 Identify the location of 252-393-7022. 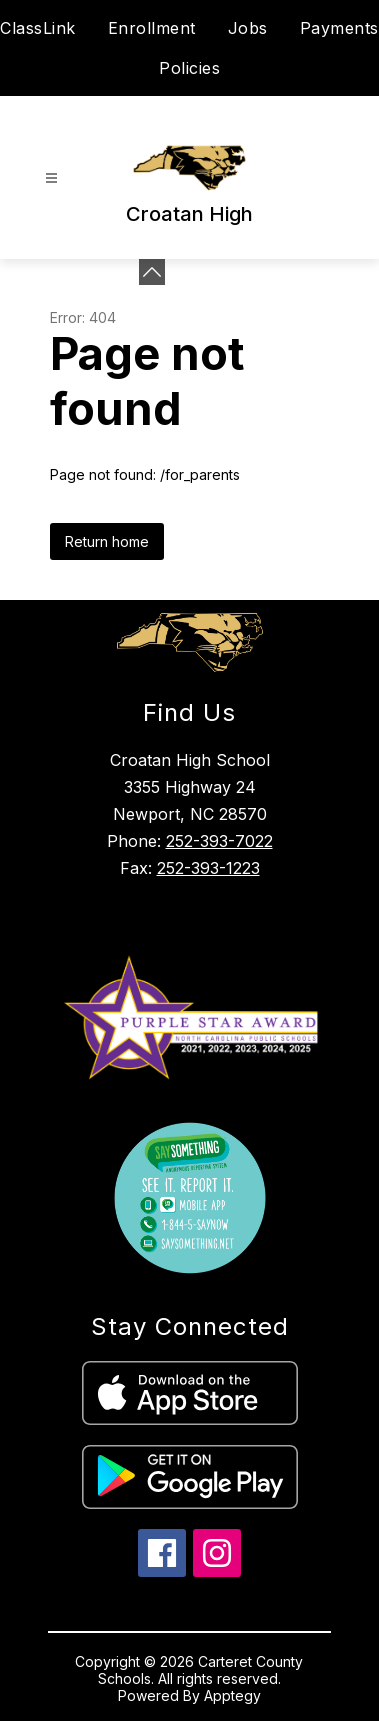
(219, 841).